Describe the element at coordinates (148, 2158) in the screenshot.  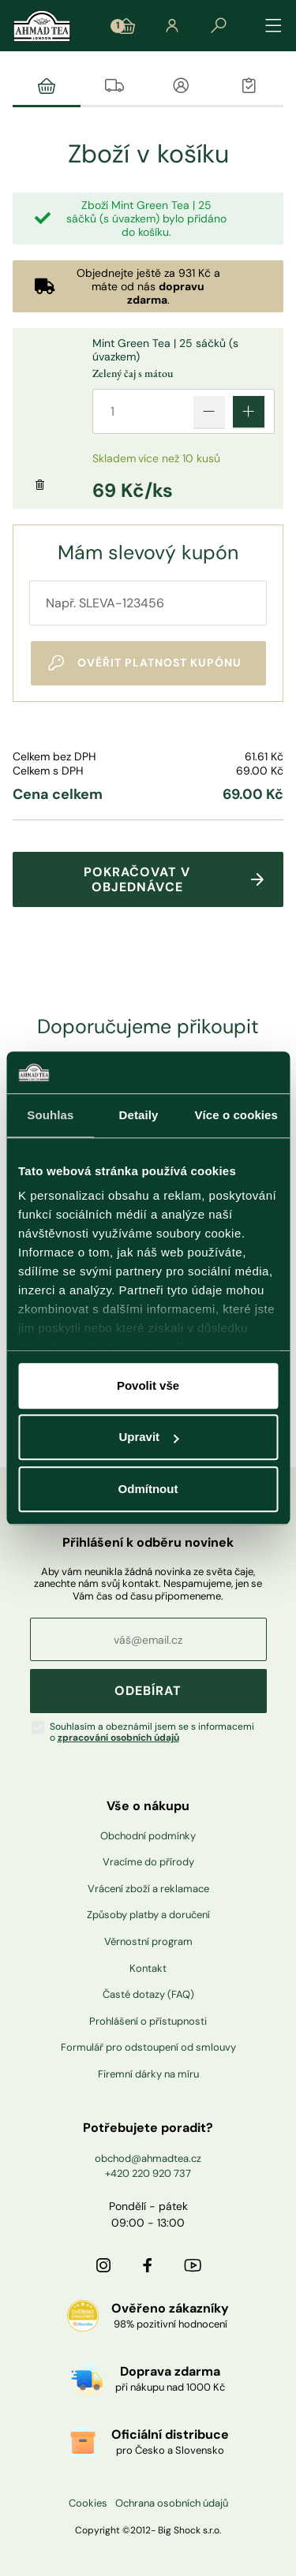
I see `obchod@ahmadtea.cz` at that location.